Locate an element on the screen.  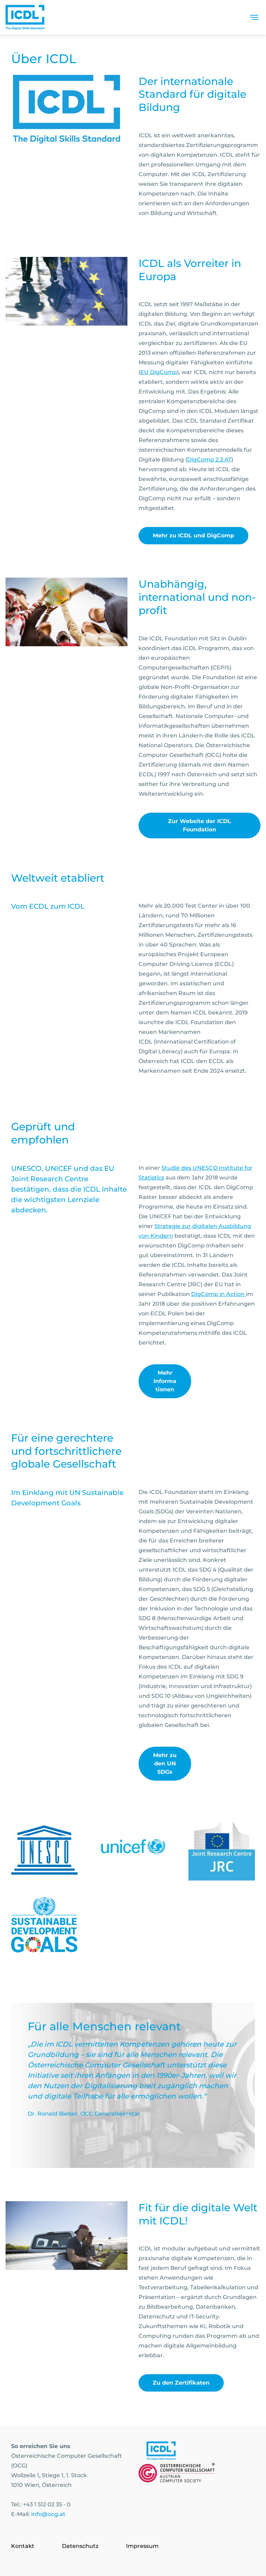
info@ocg.at is located at coordinates (48, 2514).